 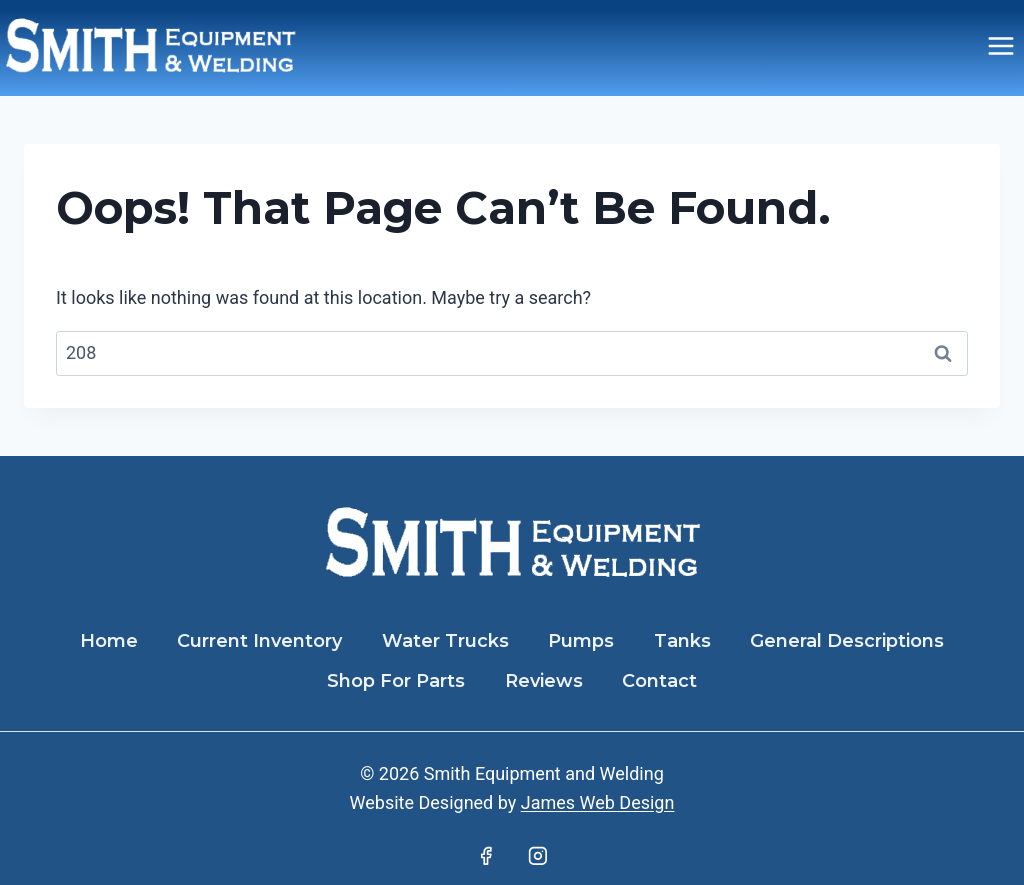 I want to click on Current Inventory, so click(x=259, y=641).